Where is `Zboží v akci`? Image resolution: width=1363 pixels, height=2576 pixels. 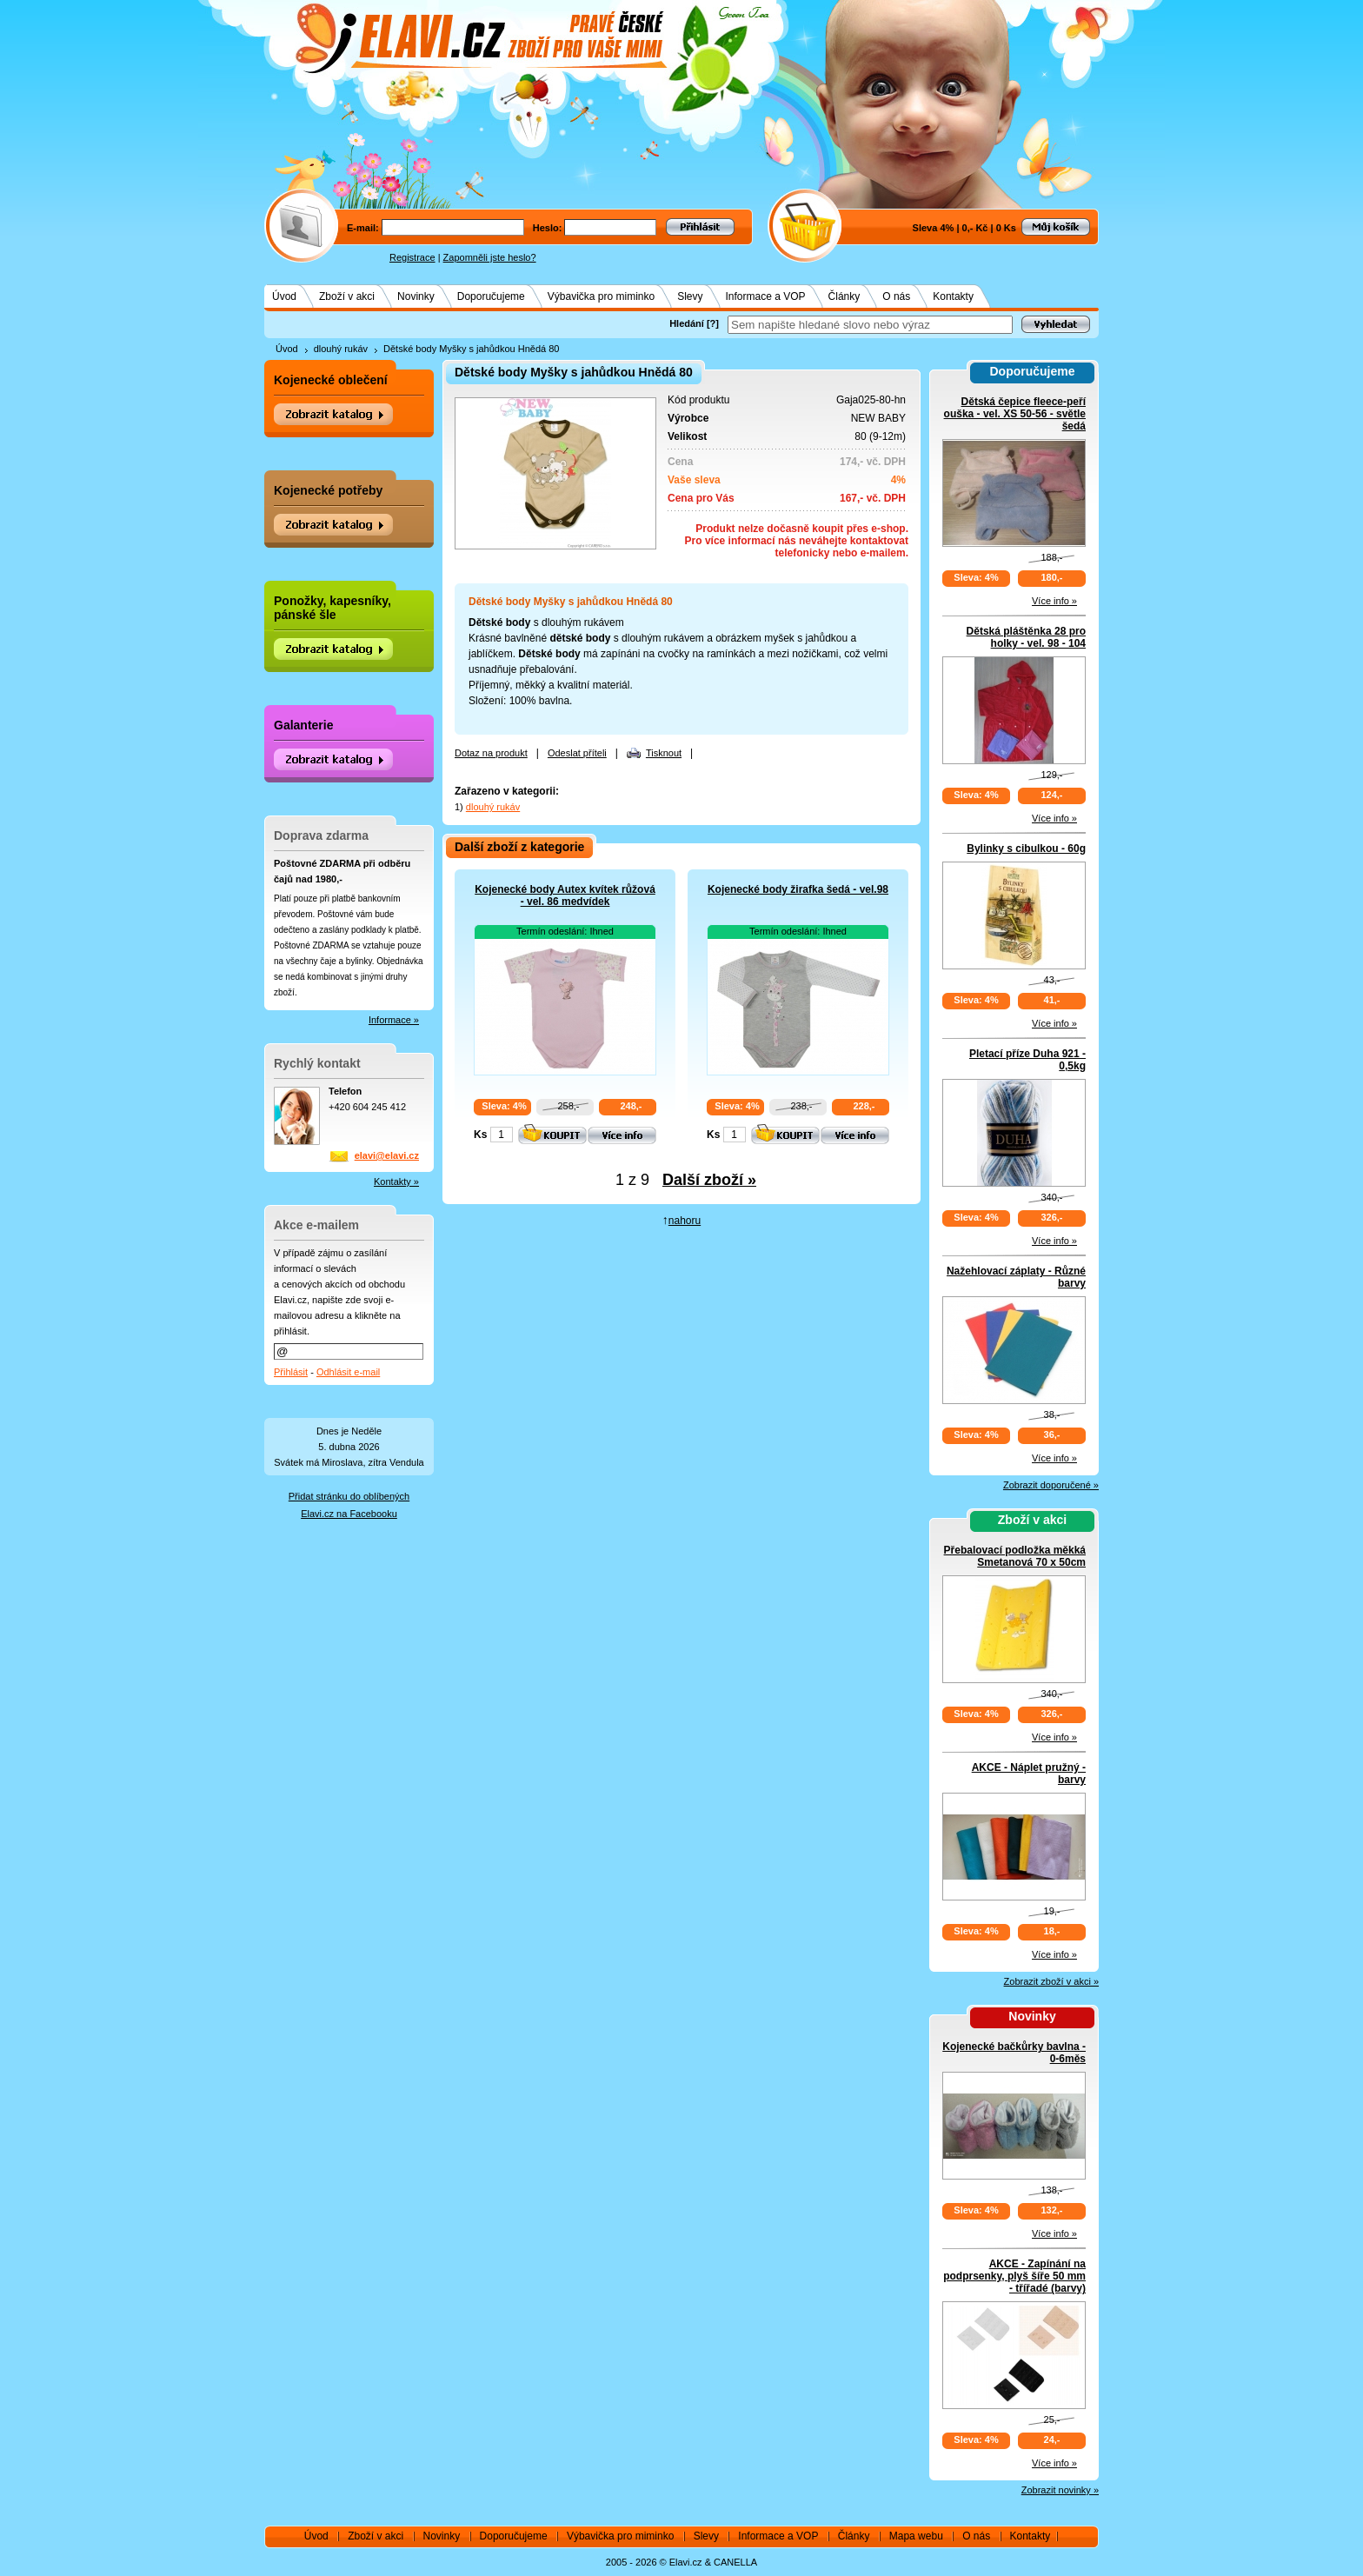
Zboží v akci is located at coordinates (347, 296).